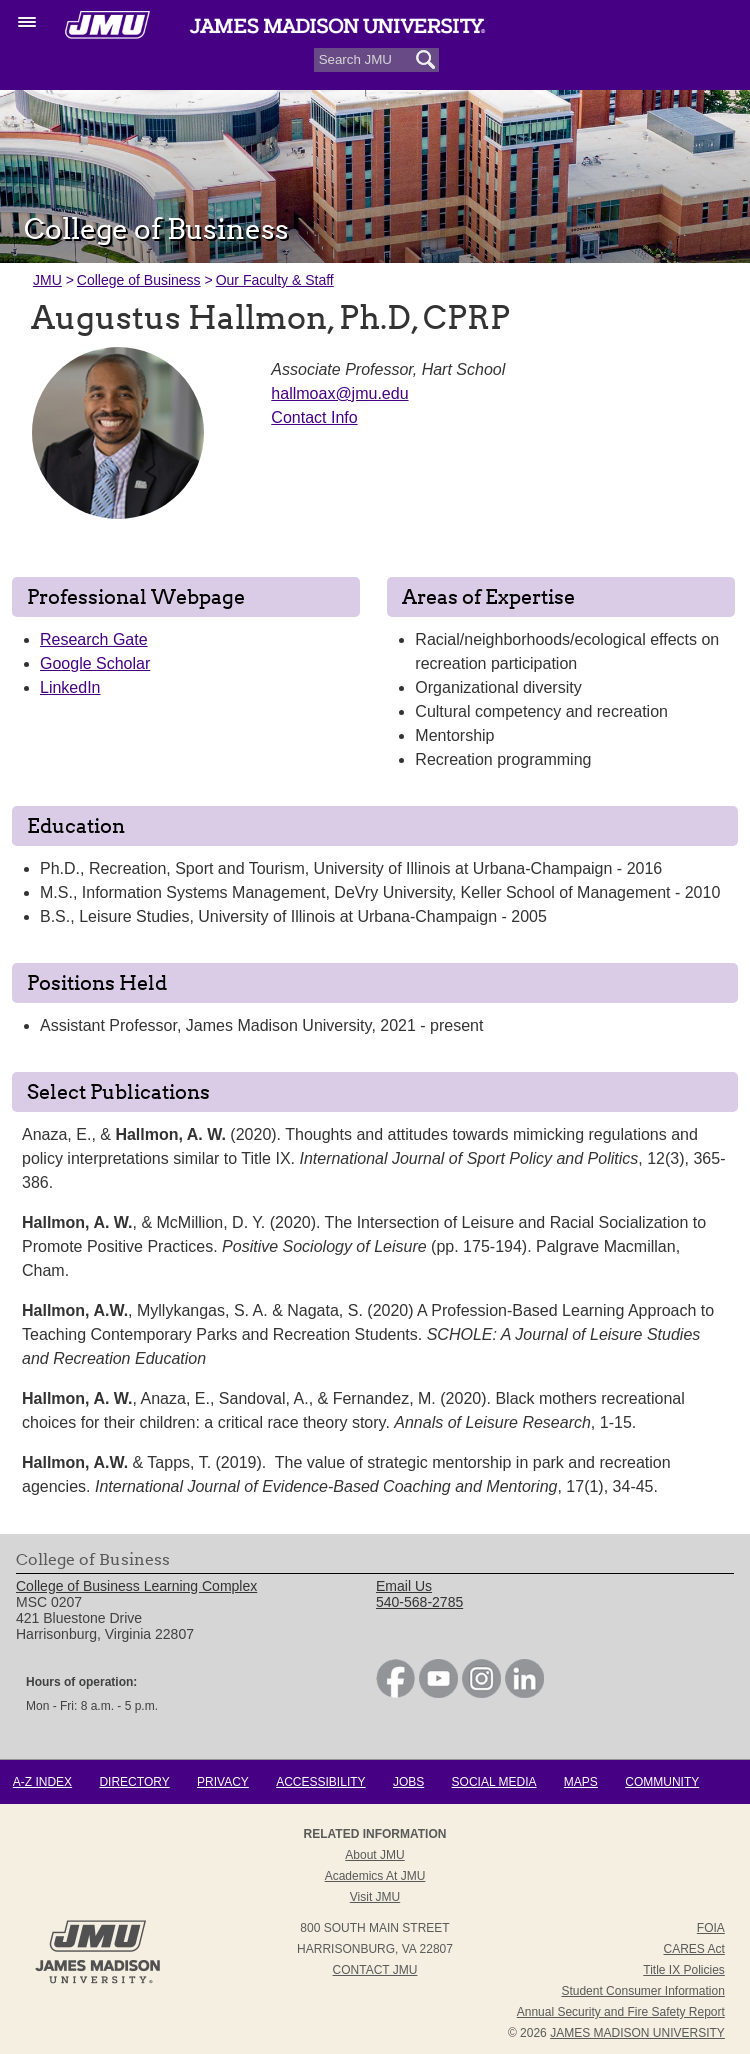  I want to click on LinkedIn, so click(70, 687).